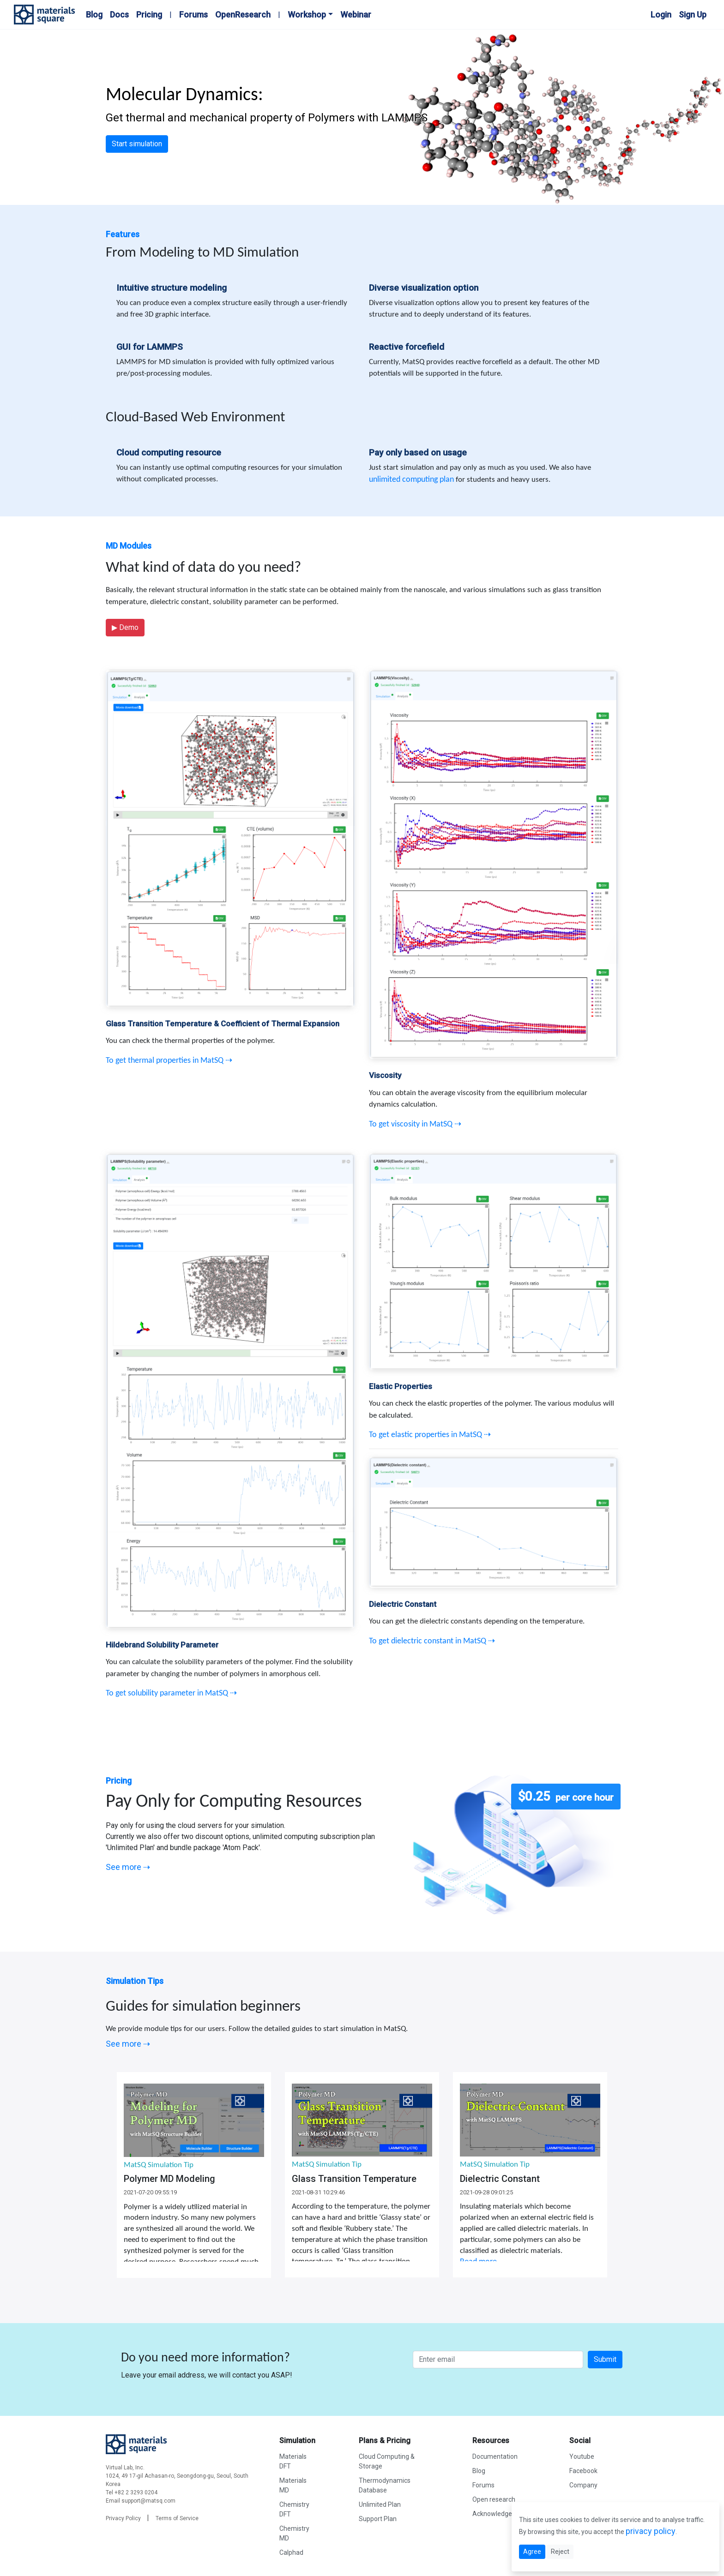  I want to click on Materials MD, so click(293, 2485).